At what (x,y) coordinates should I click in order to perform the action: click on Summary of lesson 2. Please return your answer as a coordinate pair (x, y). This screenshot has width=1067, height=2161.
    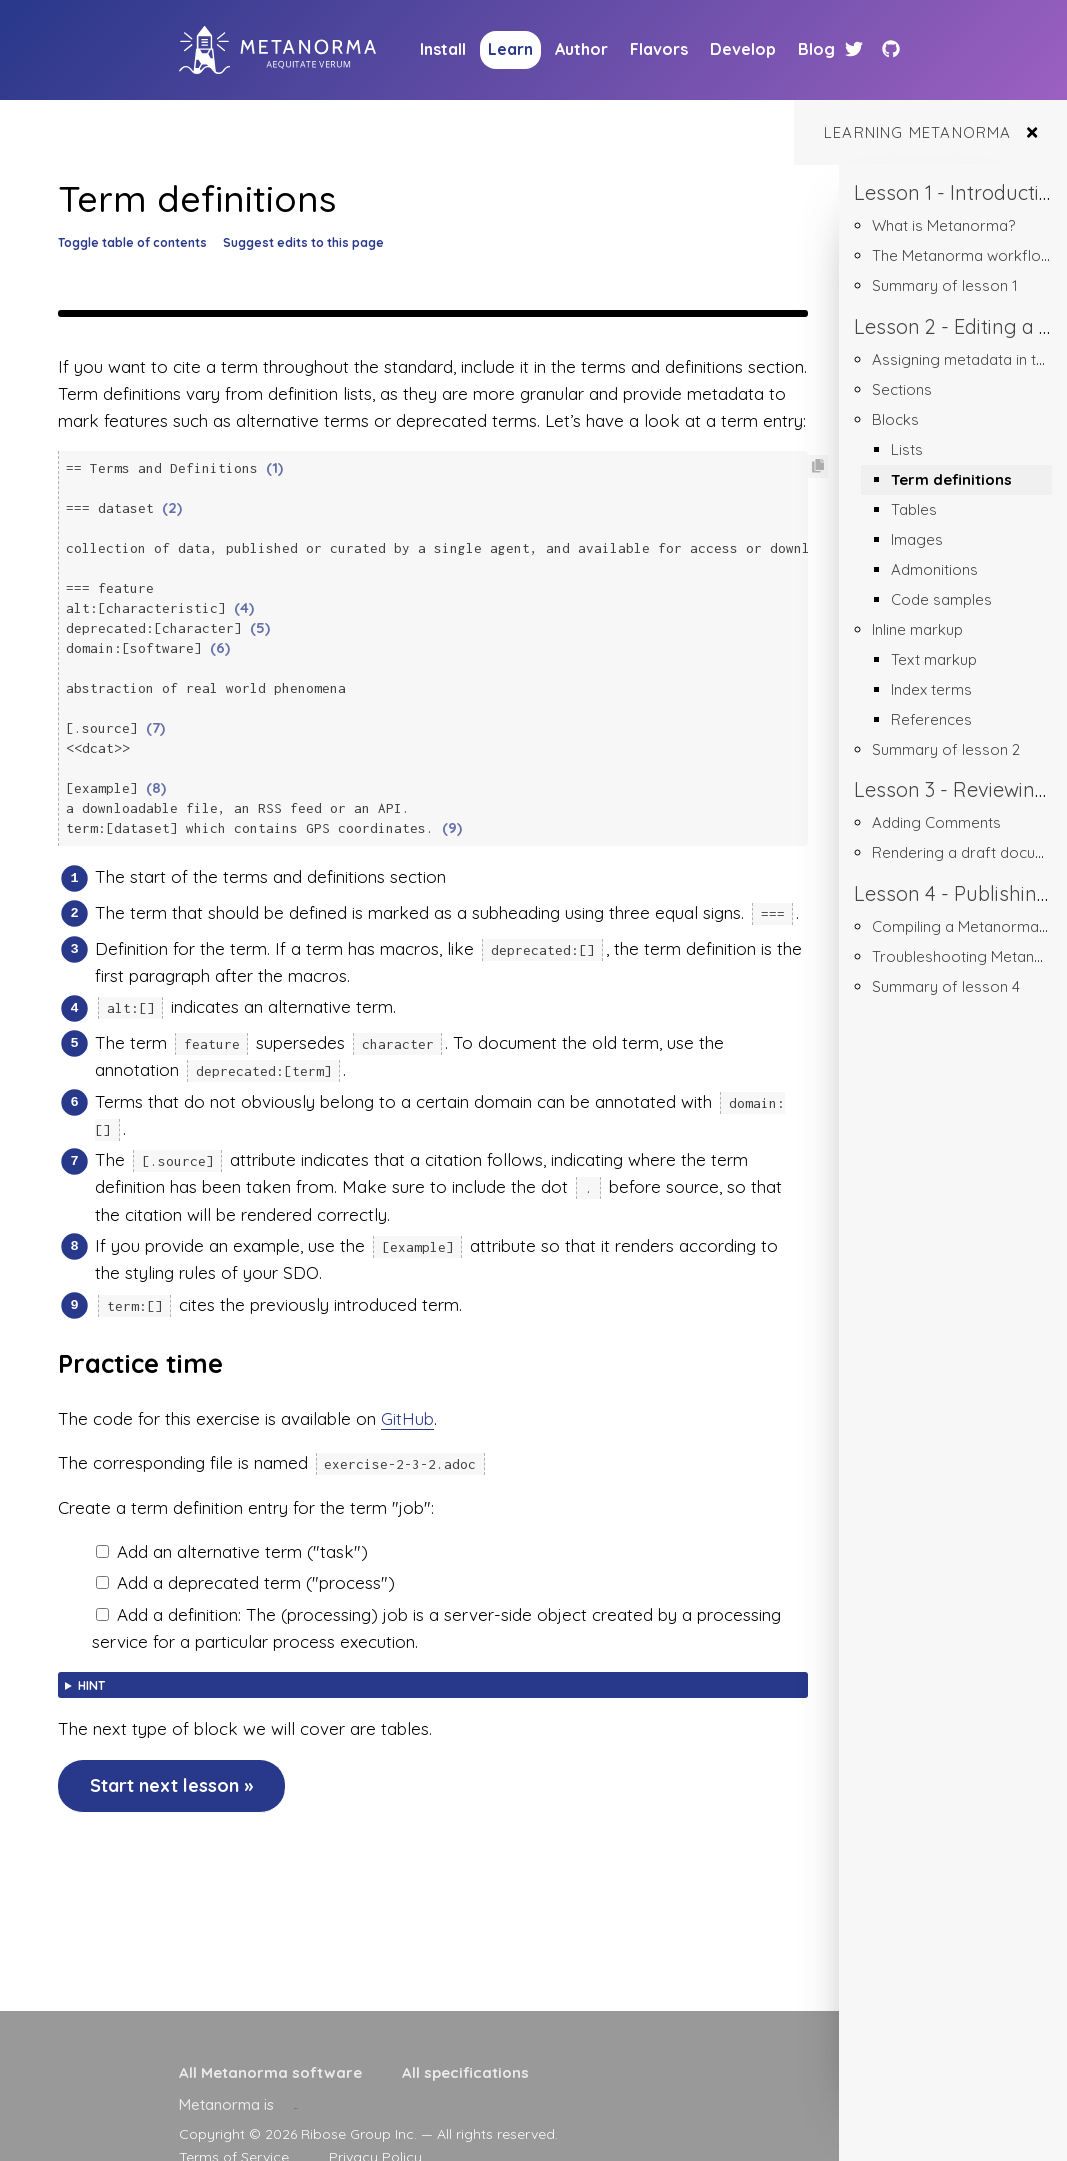
    Looking at the image, I should click on (946, 749).